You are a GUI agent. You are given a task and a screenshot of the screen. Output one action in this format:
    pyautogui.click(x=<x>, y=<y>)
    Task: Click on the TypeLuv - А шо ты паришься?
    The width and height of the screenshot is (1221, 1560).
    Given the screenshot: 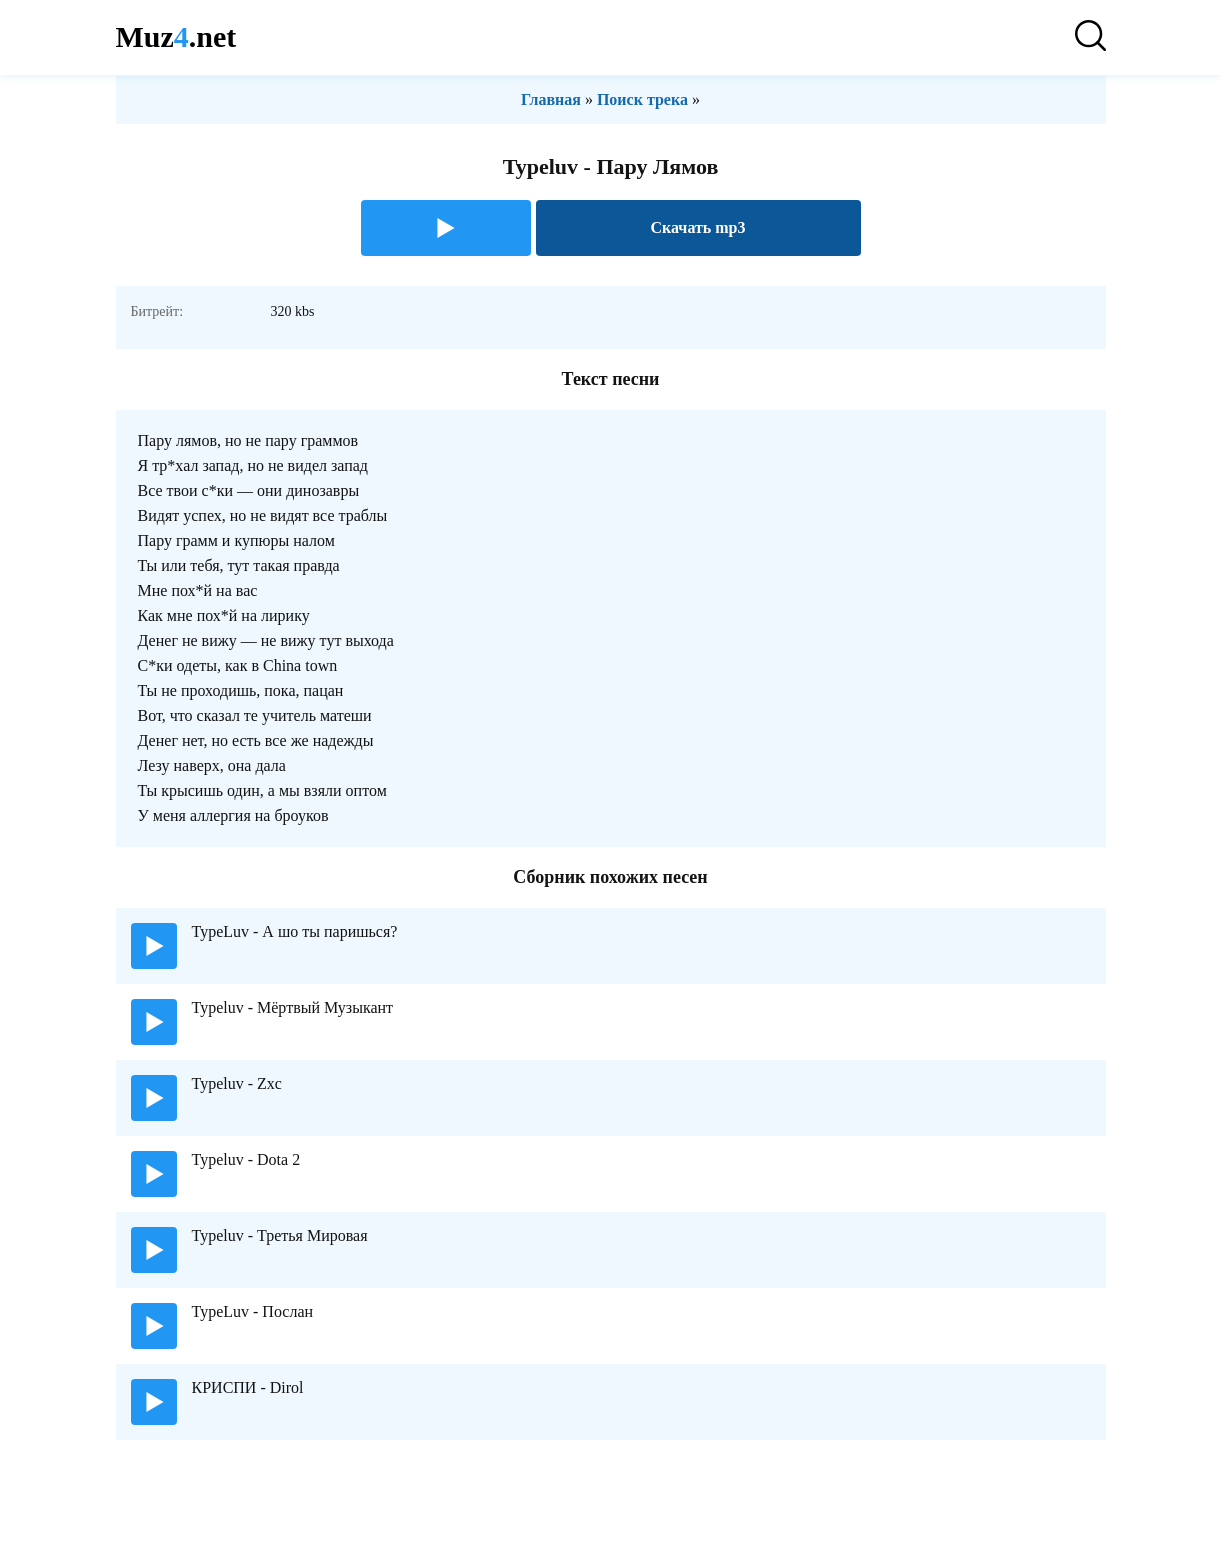 What is the action you would take?
    pyautogui.click(x=295, y=931)
    